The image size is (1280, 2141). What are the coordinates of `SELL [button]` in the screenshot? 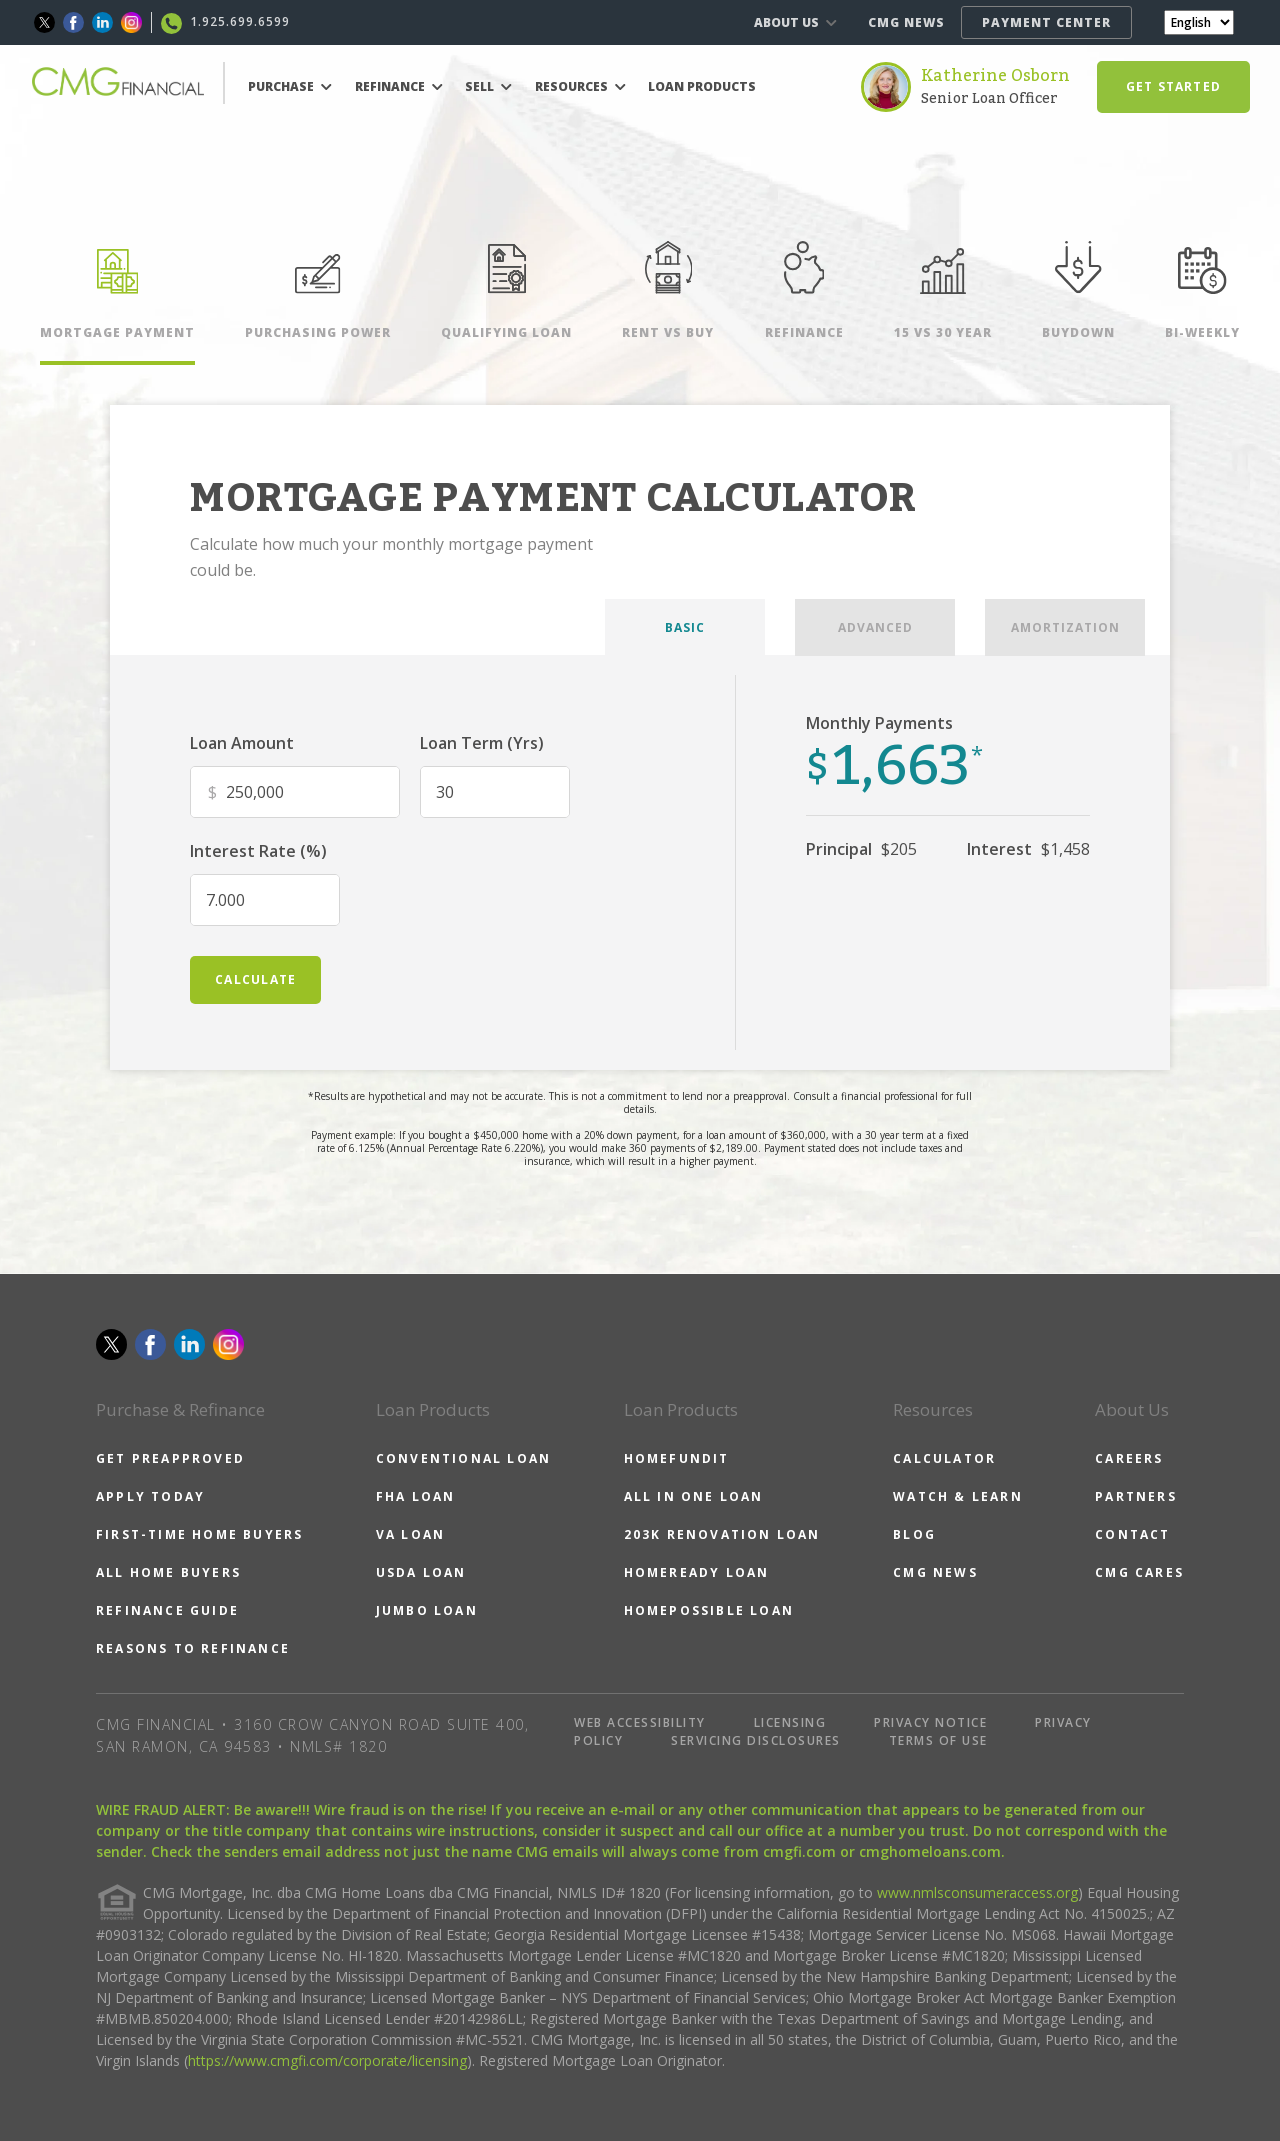 It's located at (488, 86).